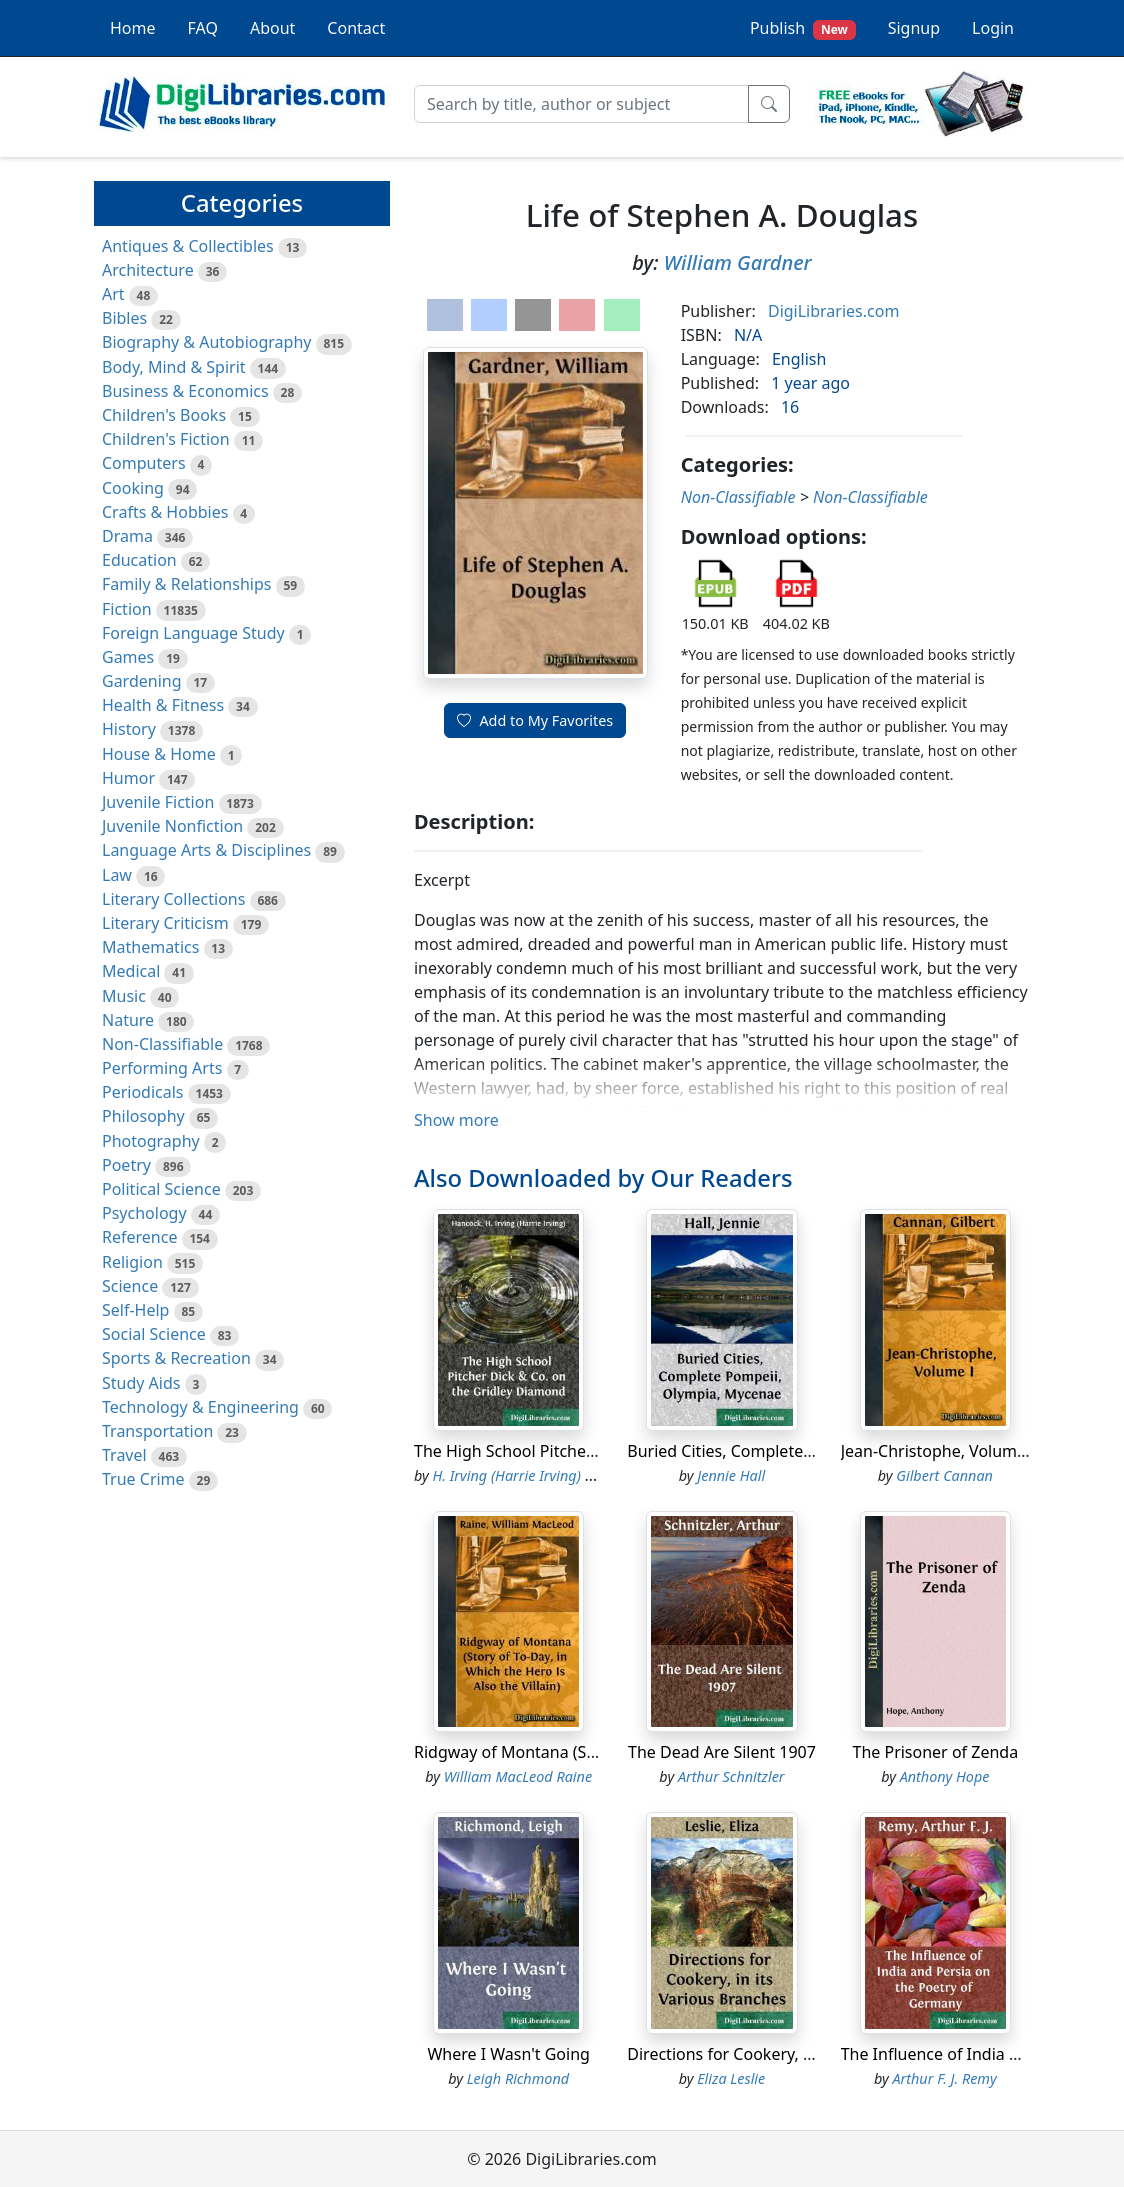  I want to click on Home, so click(133, 28).